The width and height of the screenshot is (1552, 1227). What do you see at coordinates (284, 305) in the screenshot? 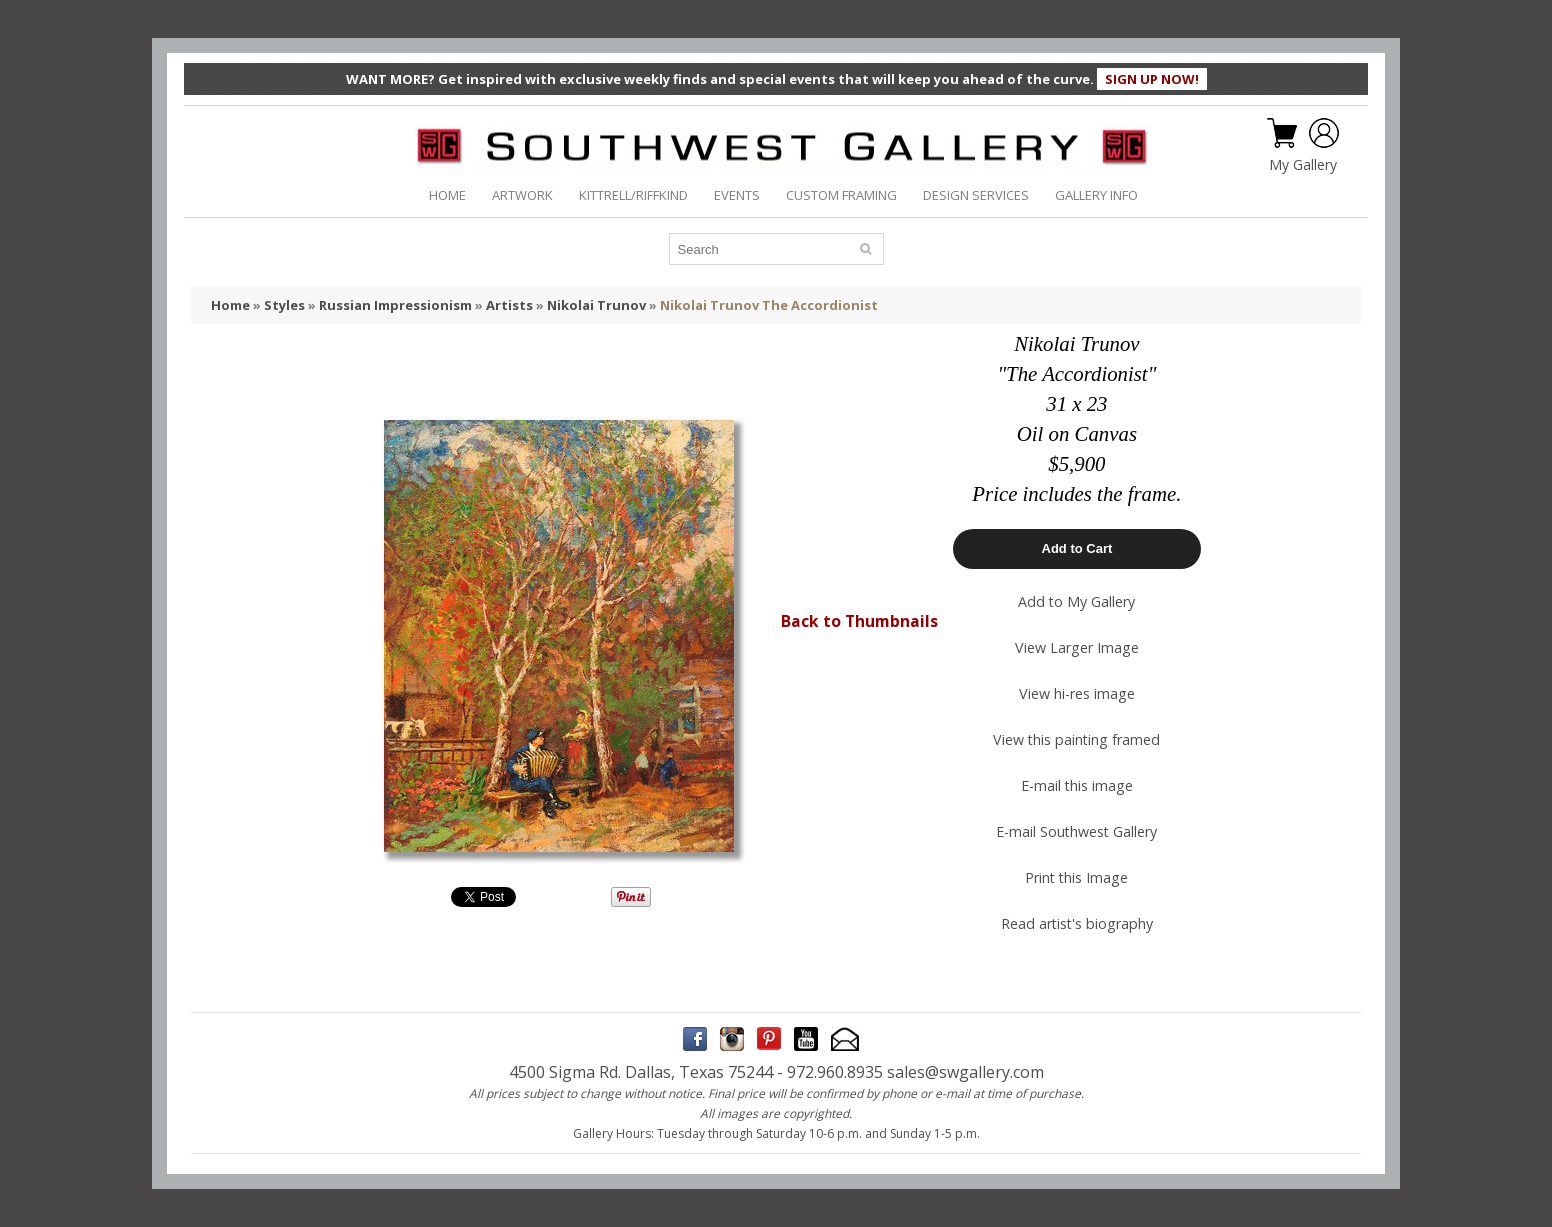
I see `Styles` at bounding box center [284, 305].